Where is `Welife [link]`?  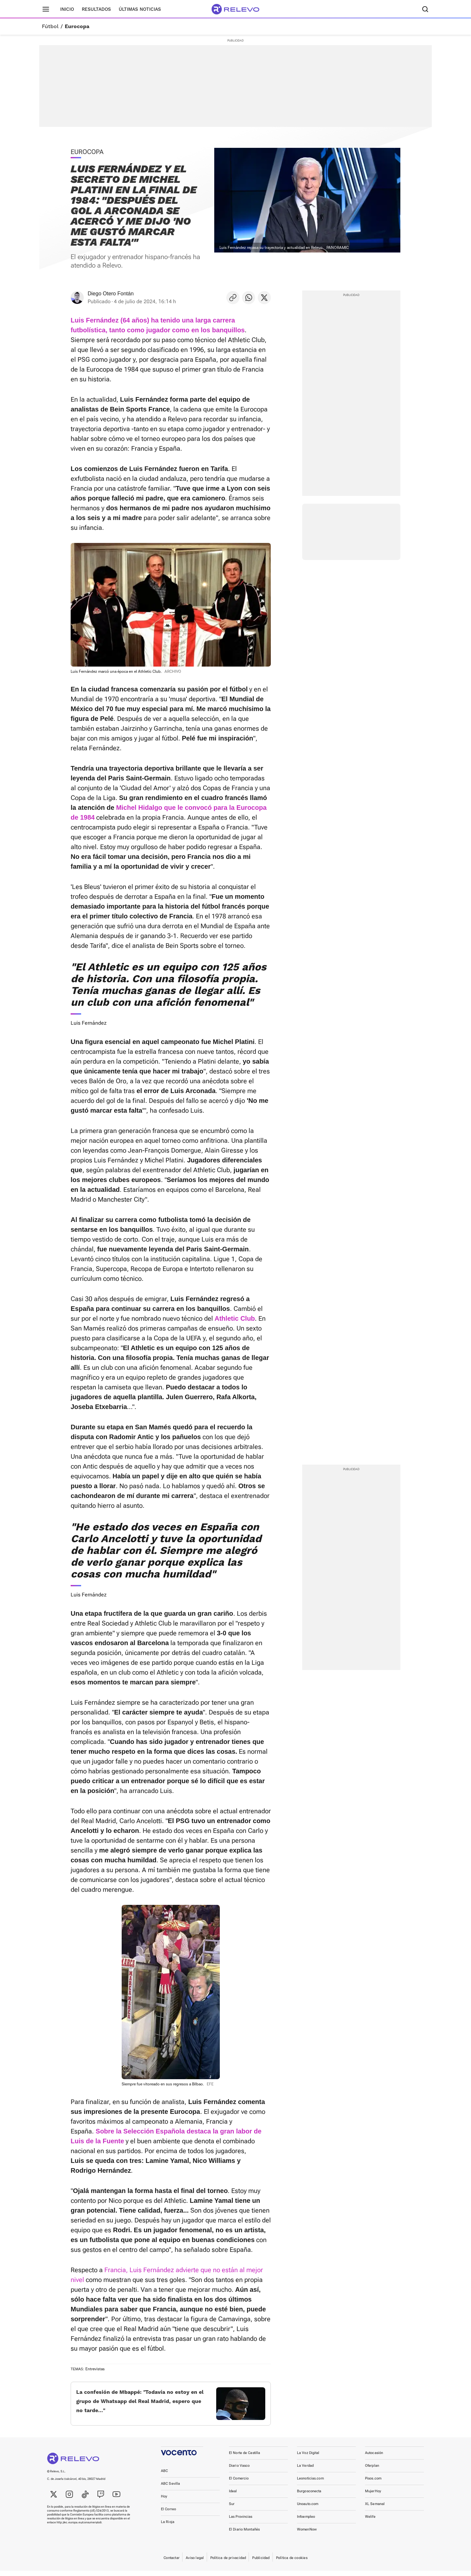
Welife [link] is located at coordinates (370, 2522).